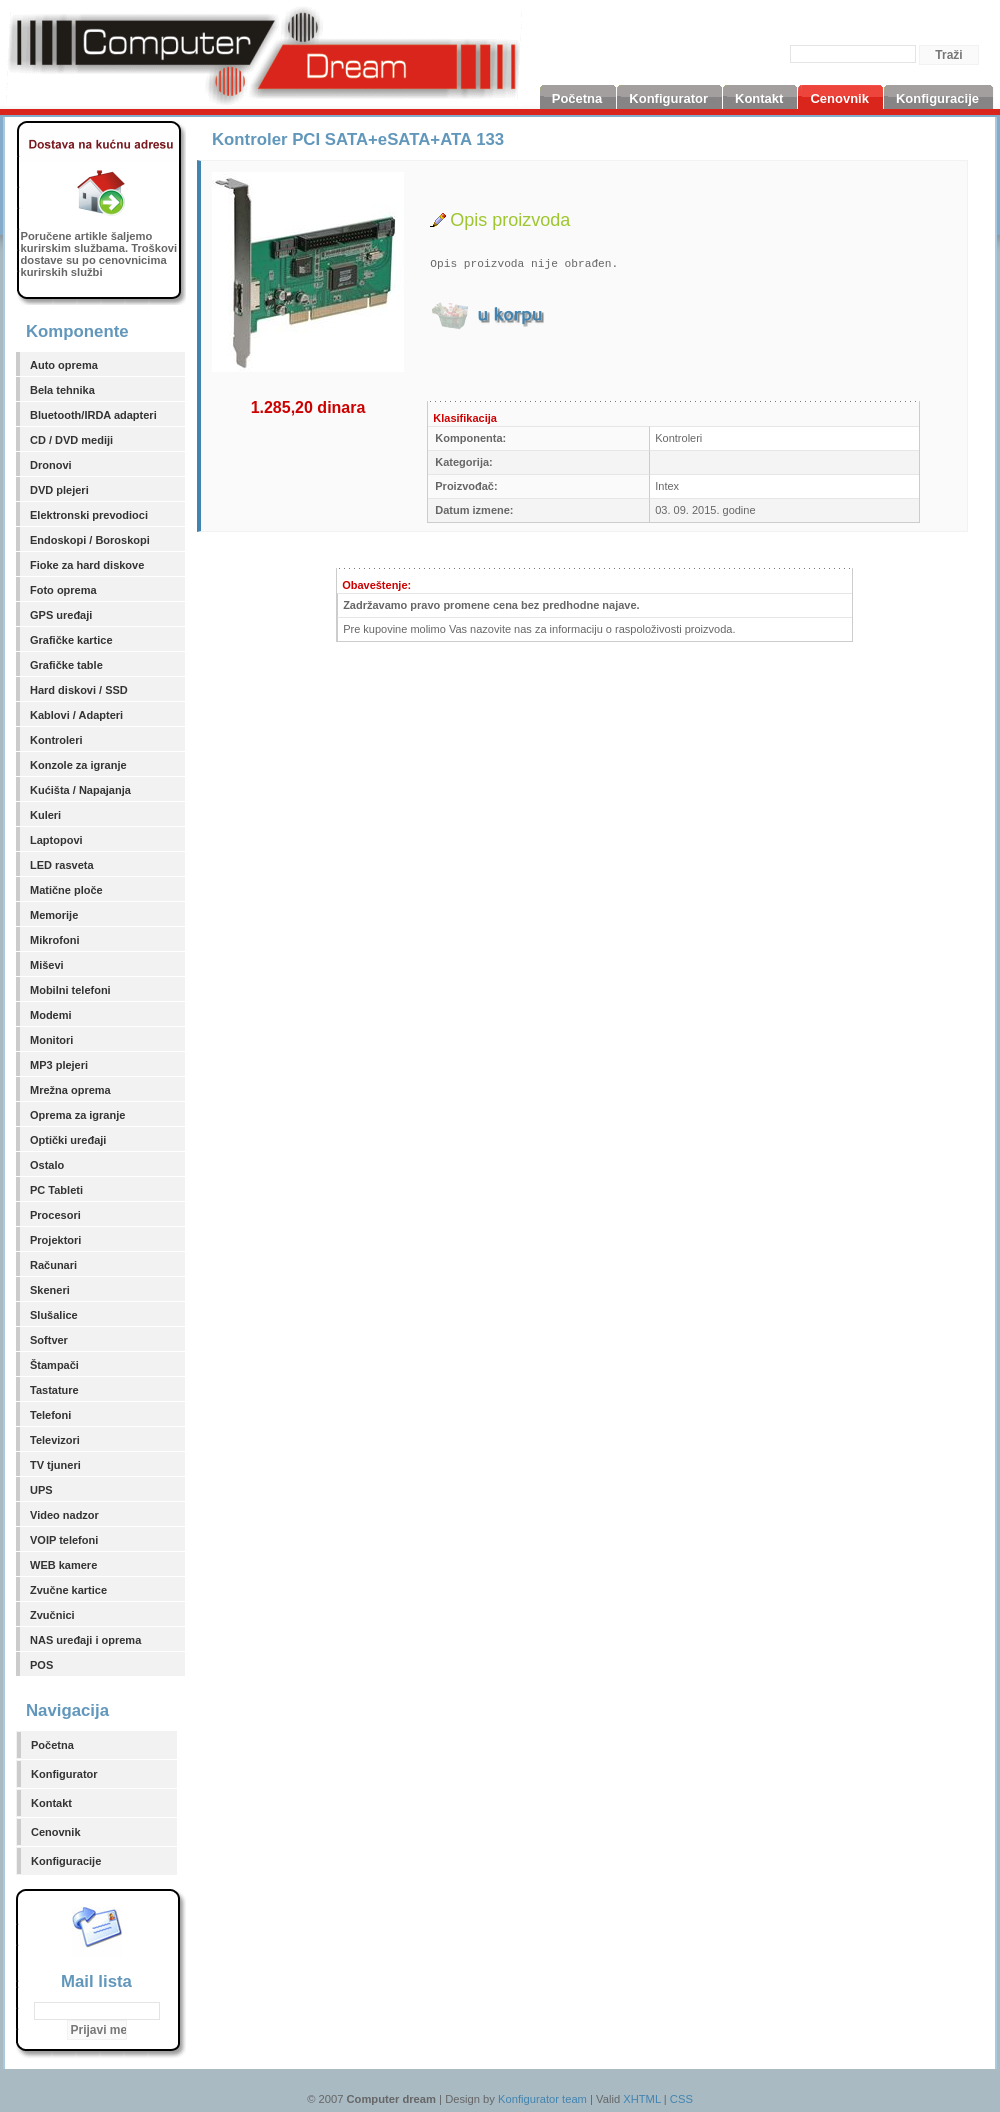 The image size is (1000, 2112). Describe the element at coordinates (59, 490) in the screenshot. I see `DVD plejeri` at that location.